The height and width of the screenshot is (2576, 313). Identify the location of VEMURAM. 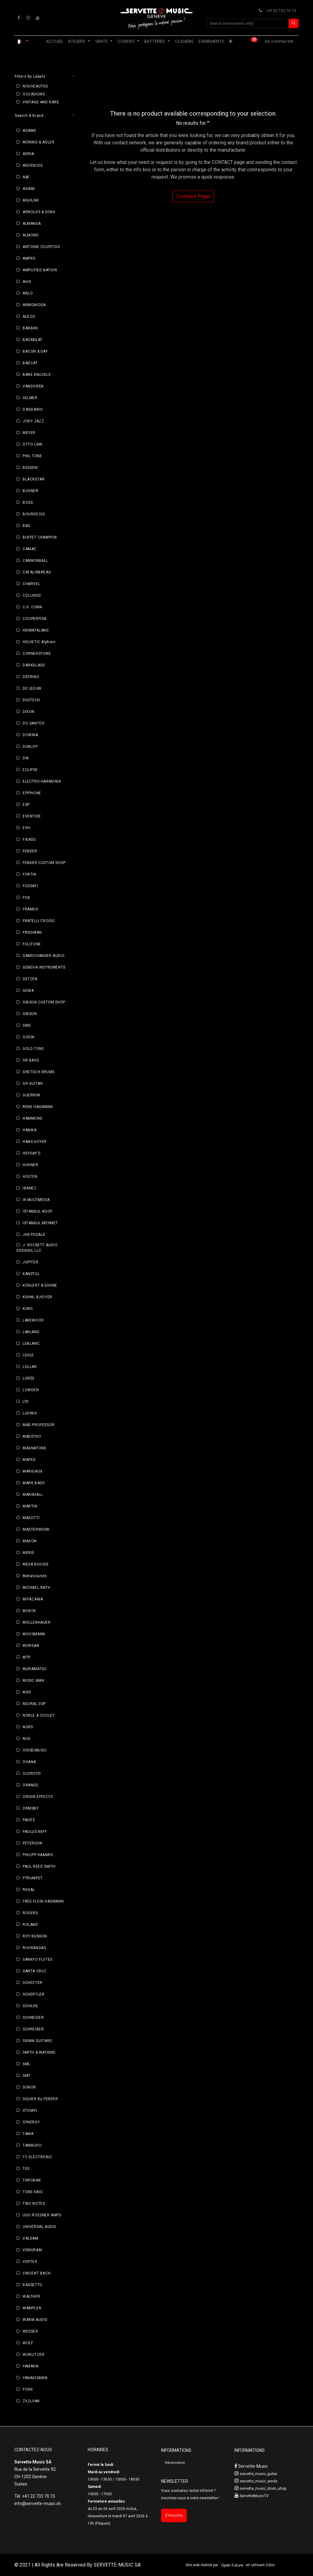
(32, 2250).